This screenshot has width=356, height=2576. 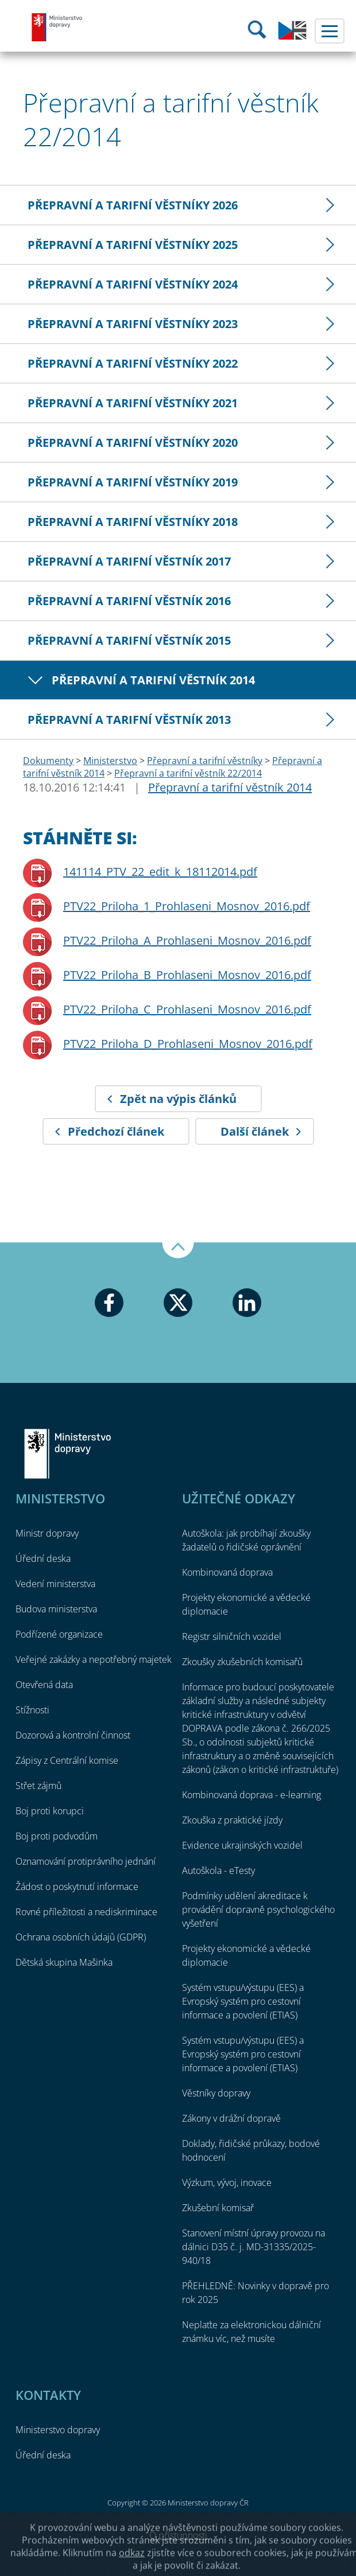 I want to click on Přepravní a tarifní věstník 2017, so click(x=129, y=561).